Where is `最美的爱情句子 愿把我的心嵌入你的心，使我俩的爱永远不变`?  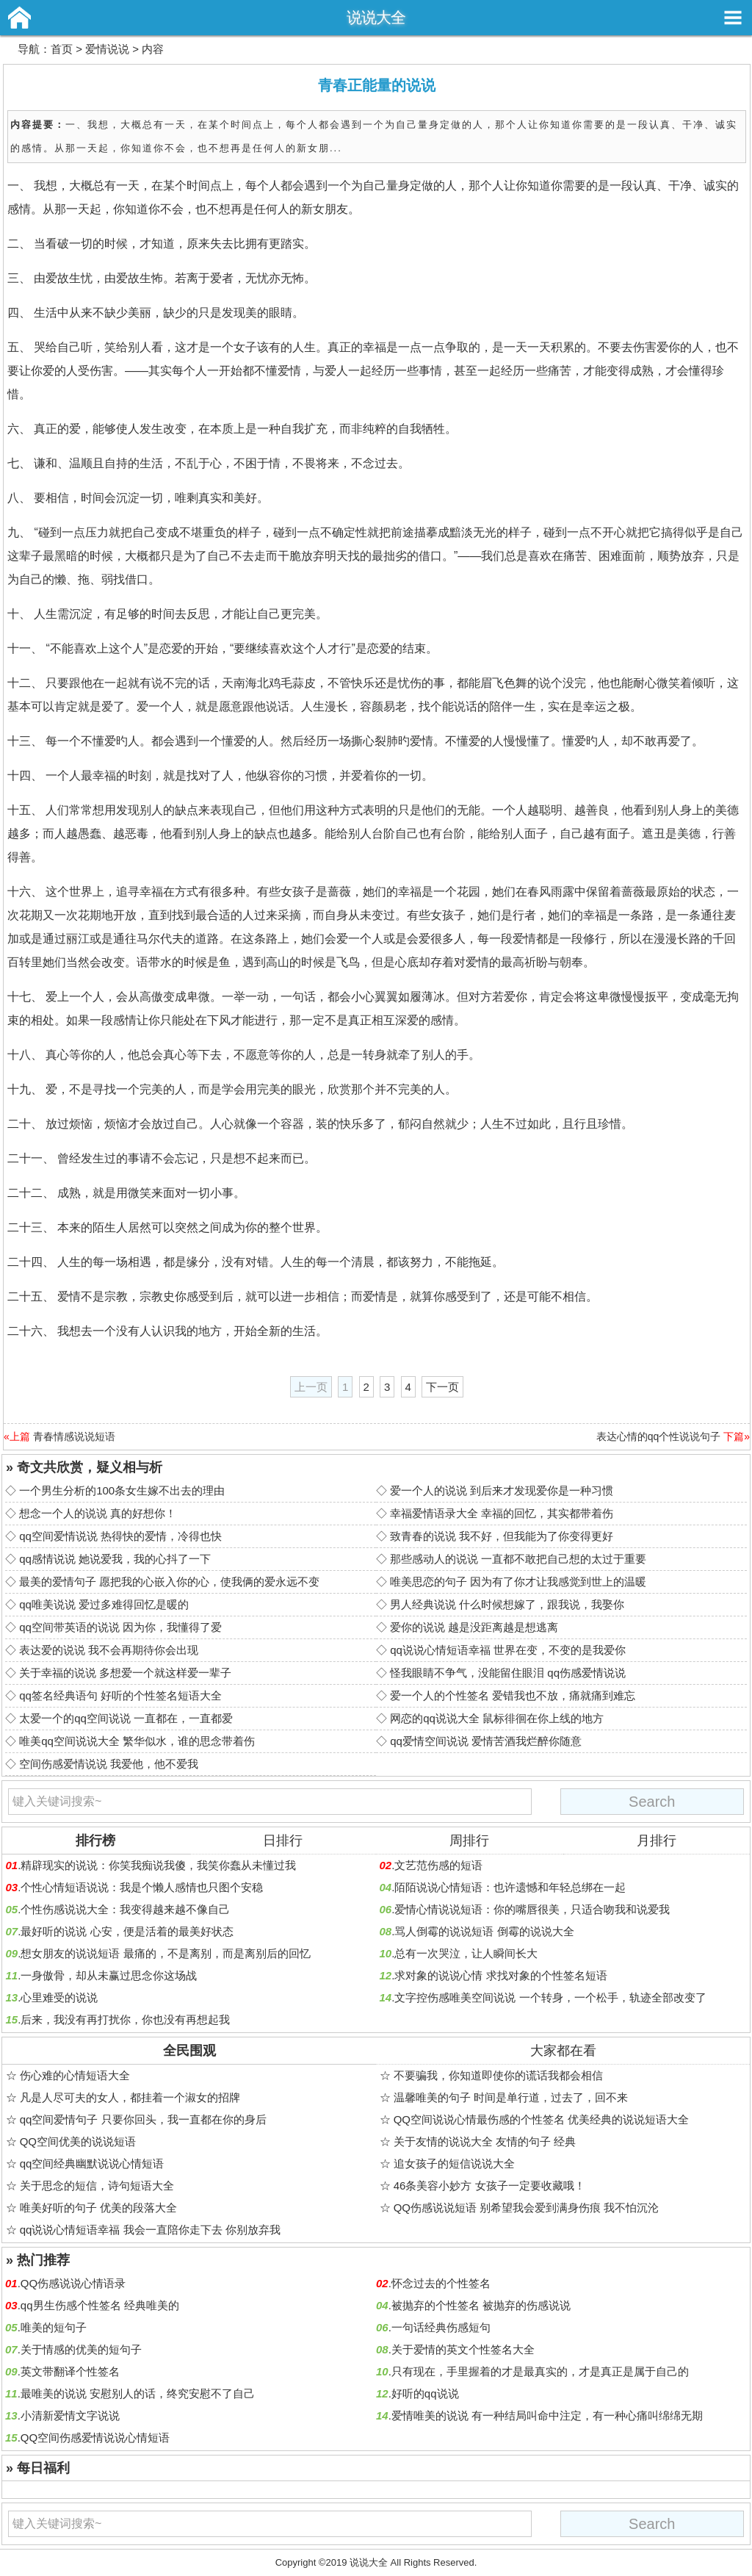 最美的爱情句子 愿把我的心嵌入你的心，使我俩的爱永远不变 is located at coordinates (169, 1581).